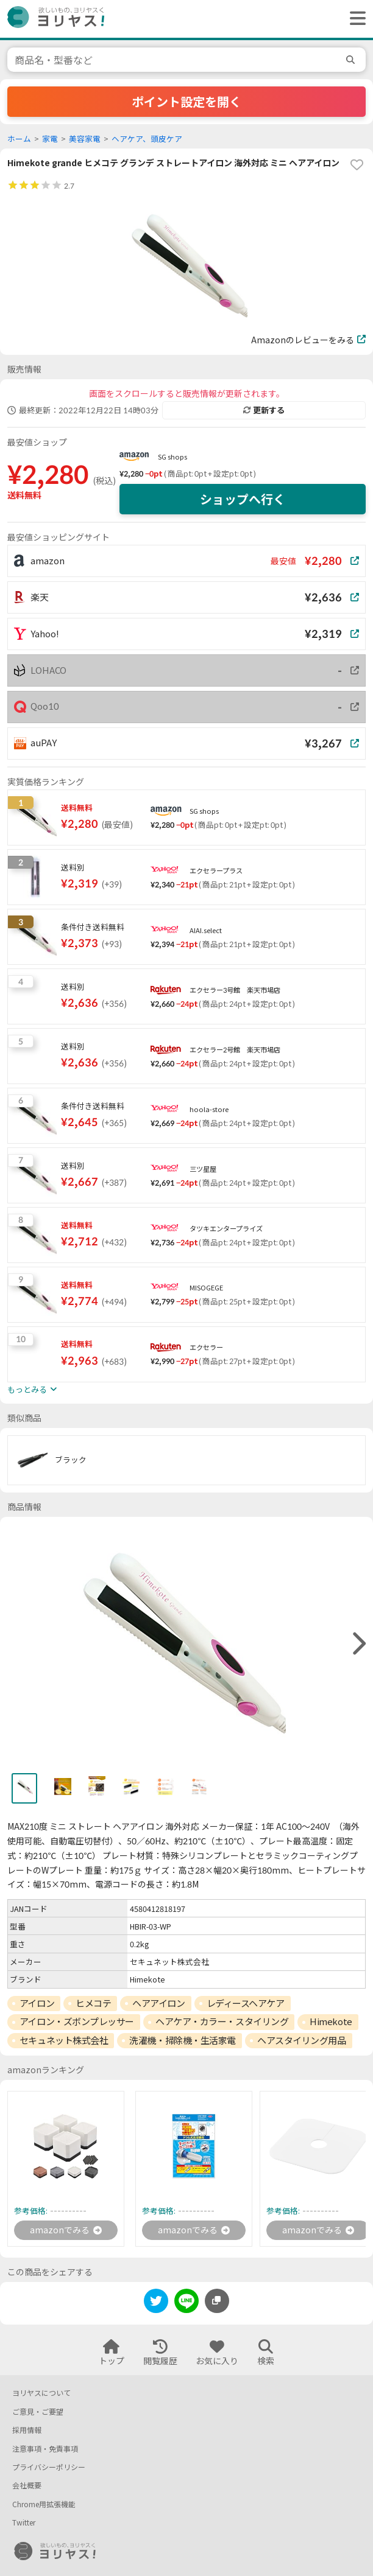  Describe the element at coordinates (50, 139) in the screenshot. I see `家電` at that location.